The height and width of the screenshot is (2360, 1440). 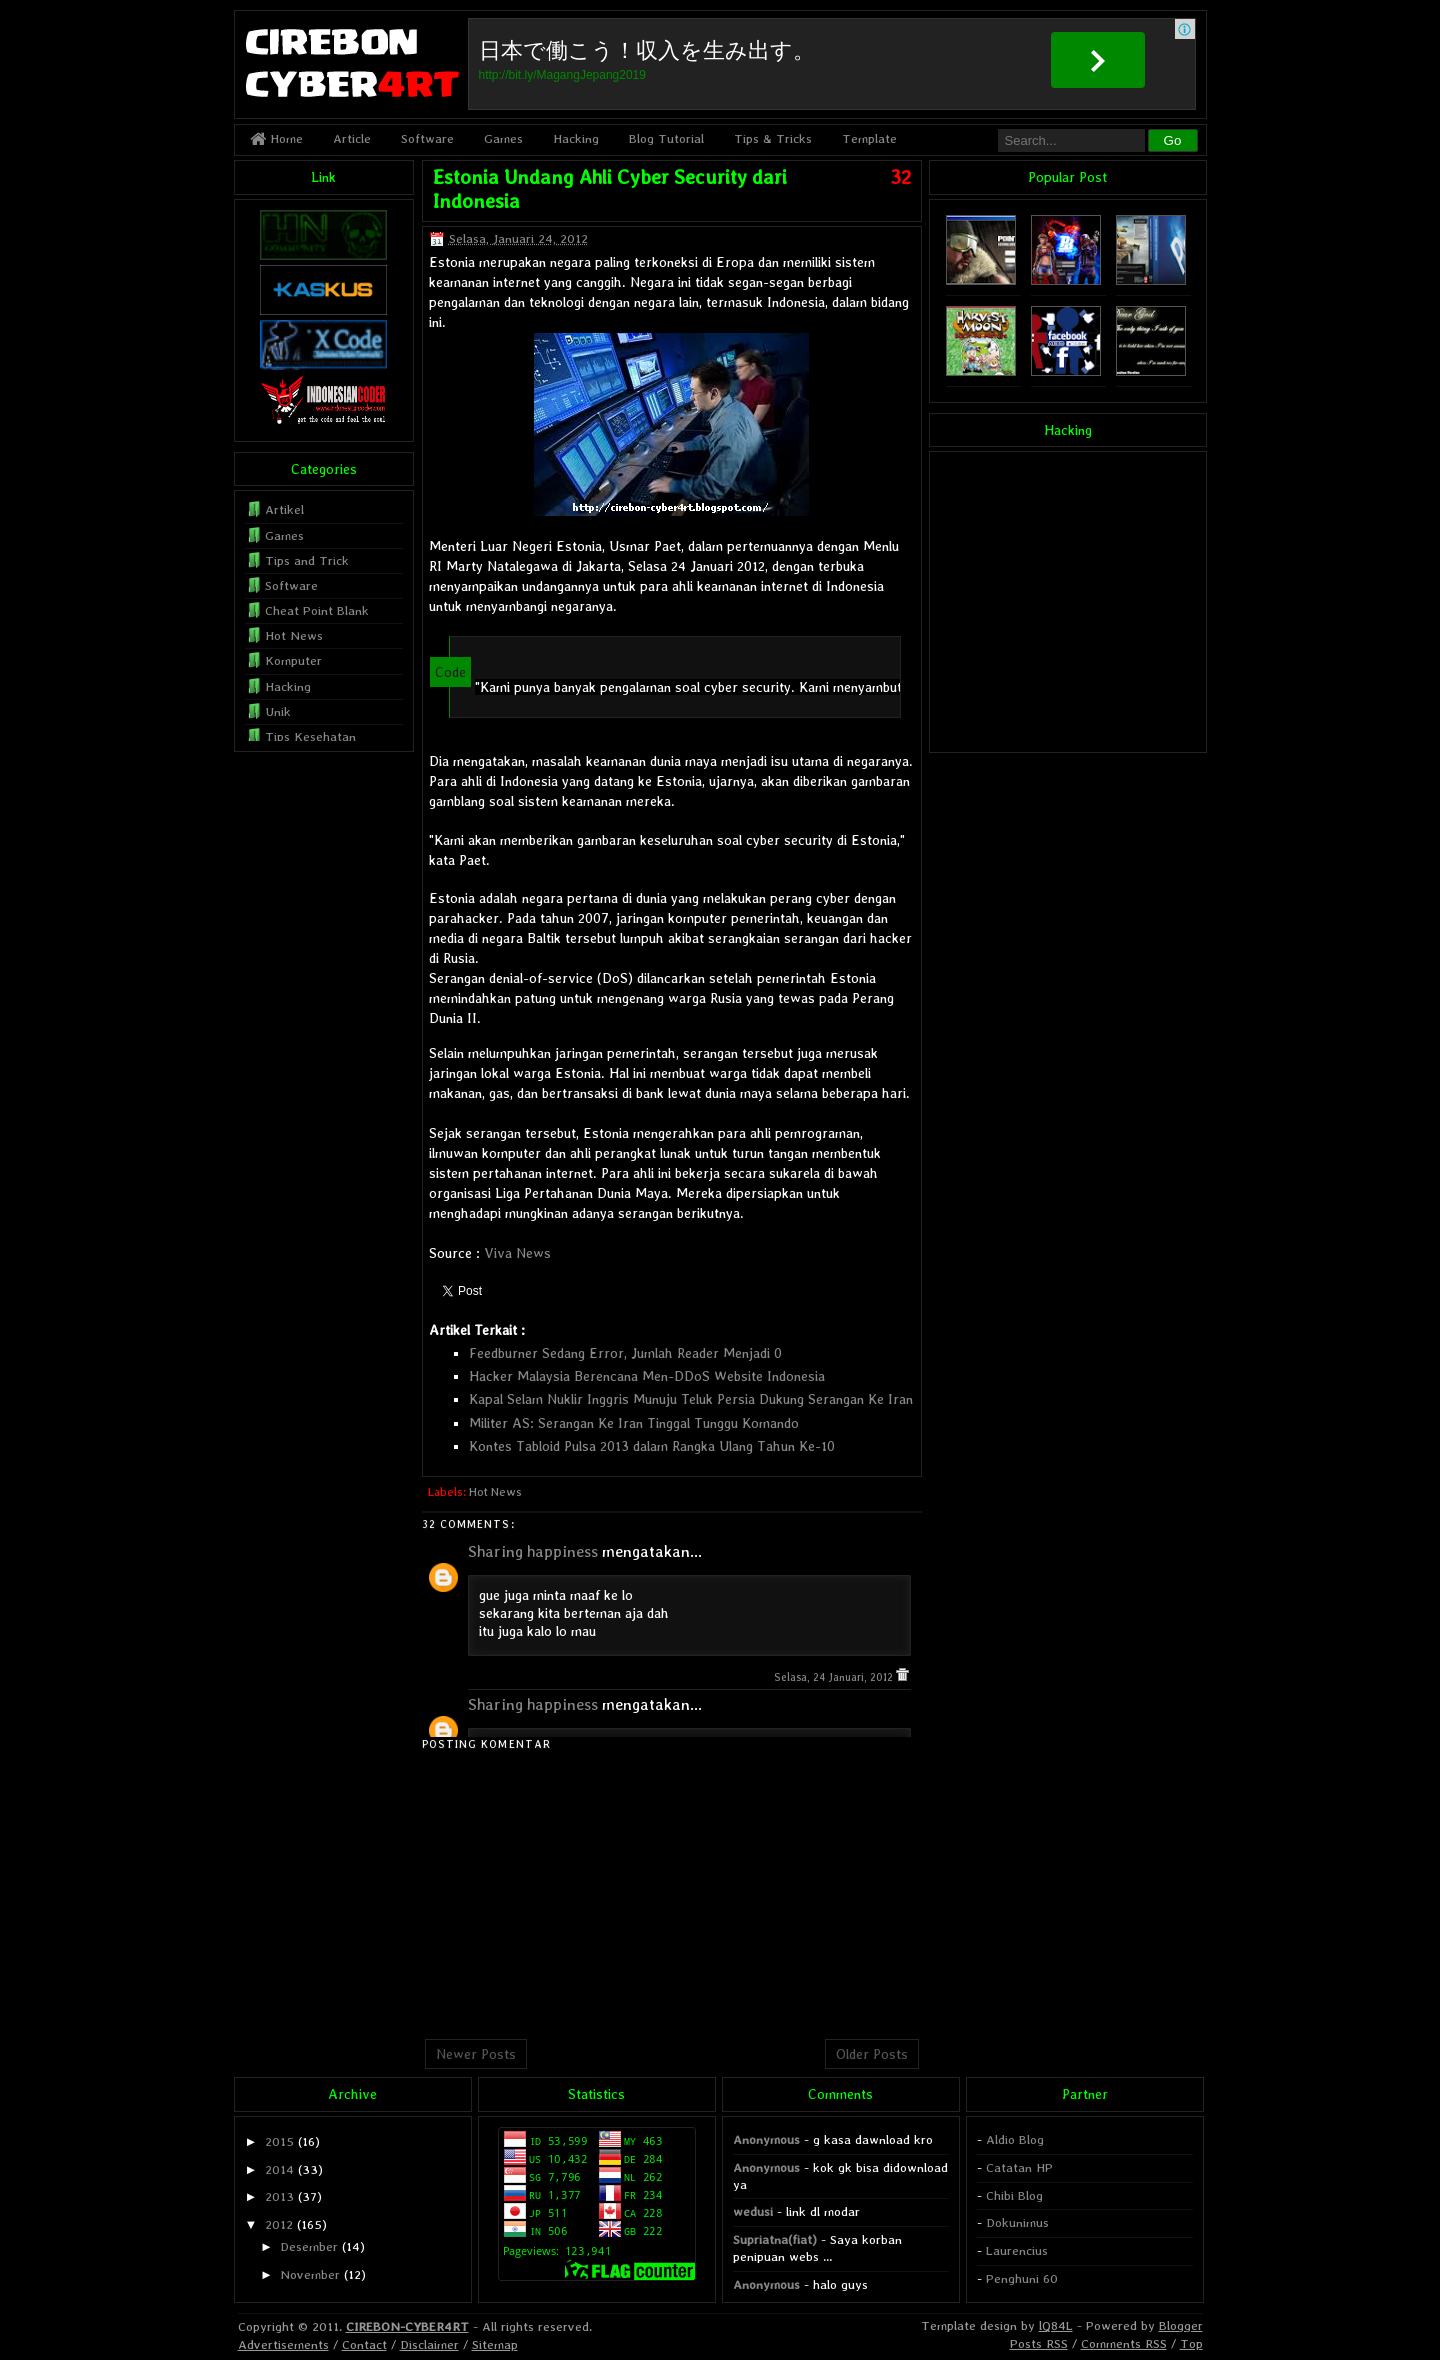 I want to click on Laurencius, so click(x=1017, y=2250).